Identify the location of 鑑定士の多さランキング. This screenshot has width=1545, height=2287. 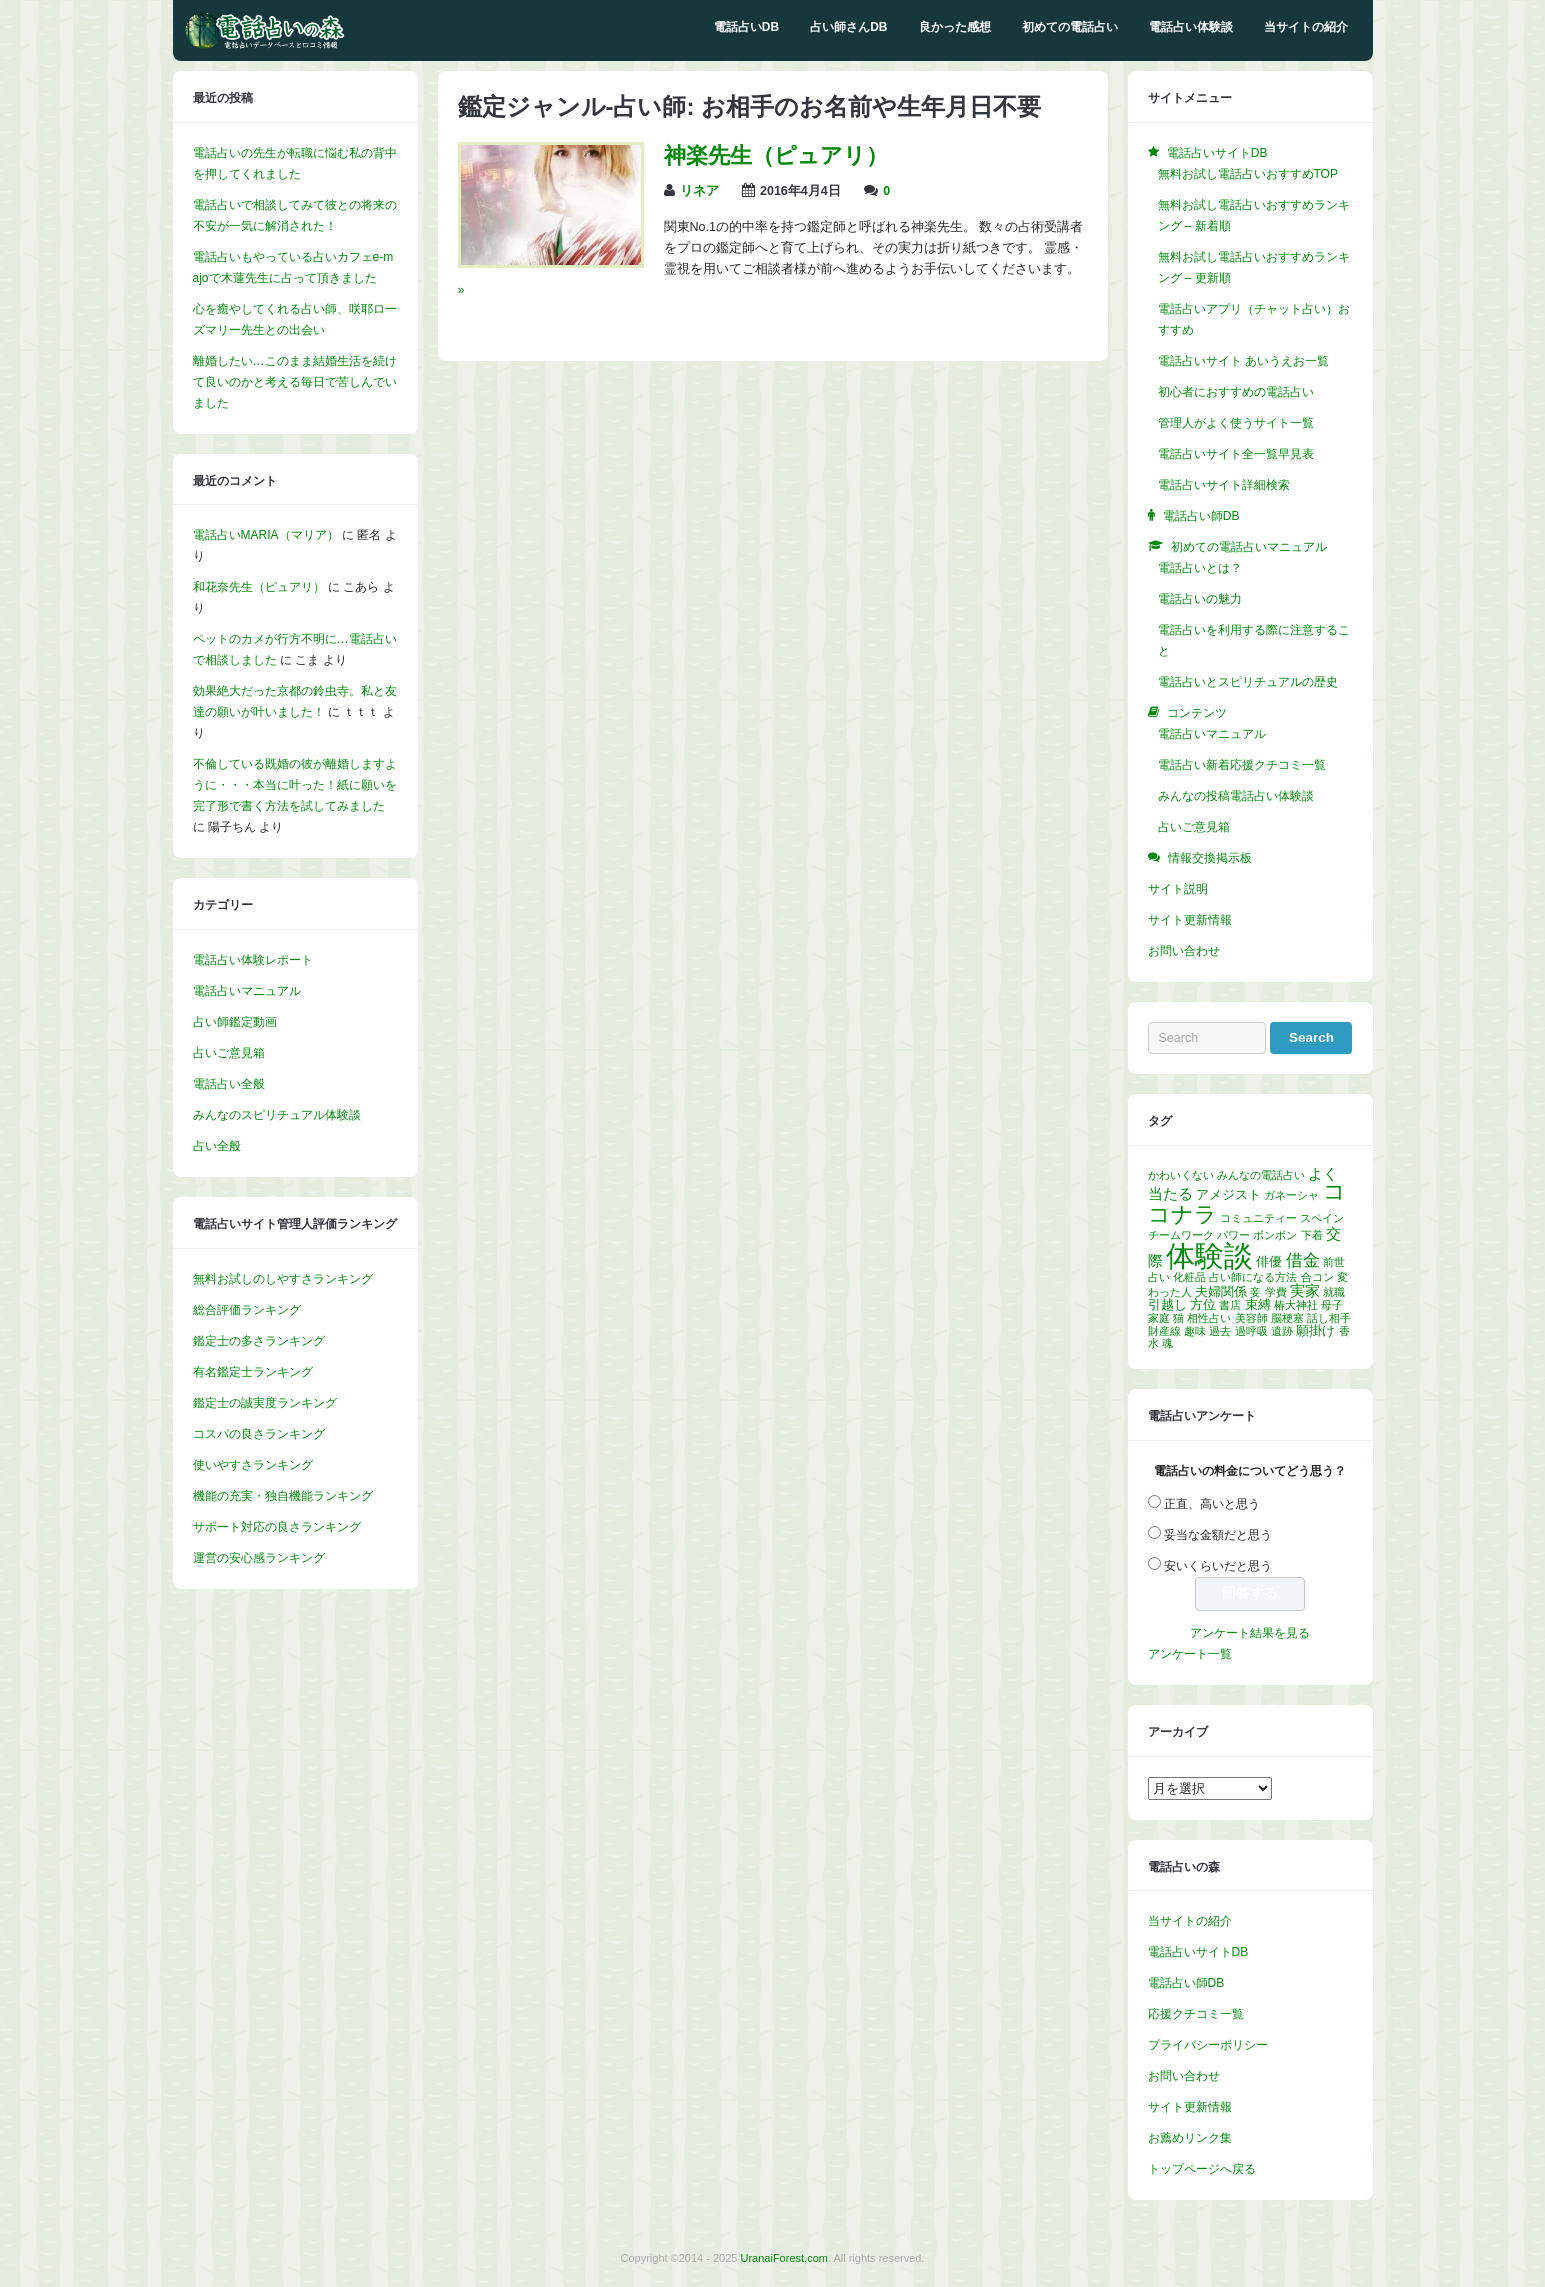
(259, 1341).